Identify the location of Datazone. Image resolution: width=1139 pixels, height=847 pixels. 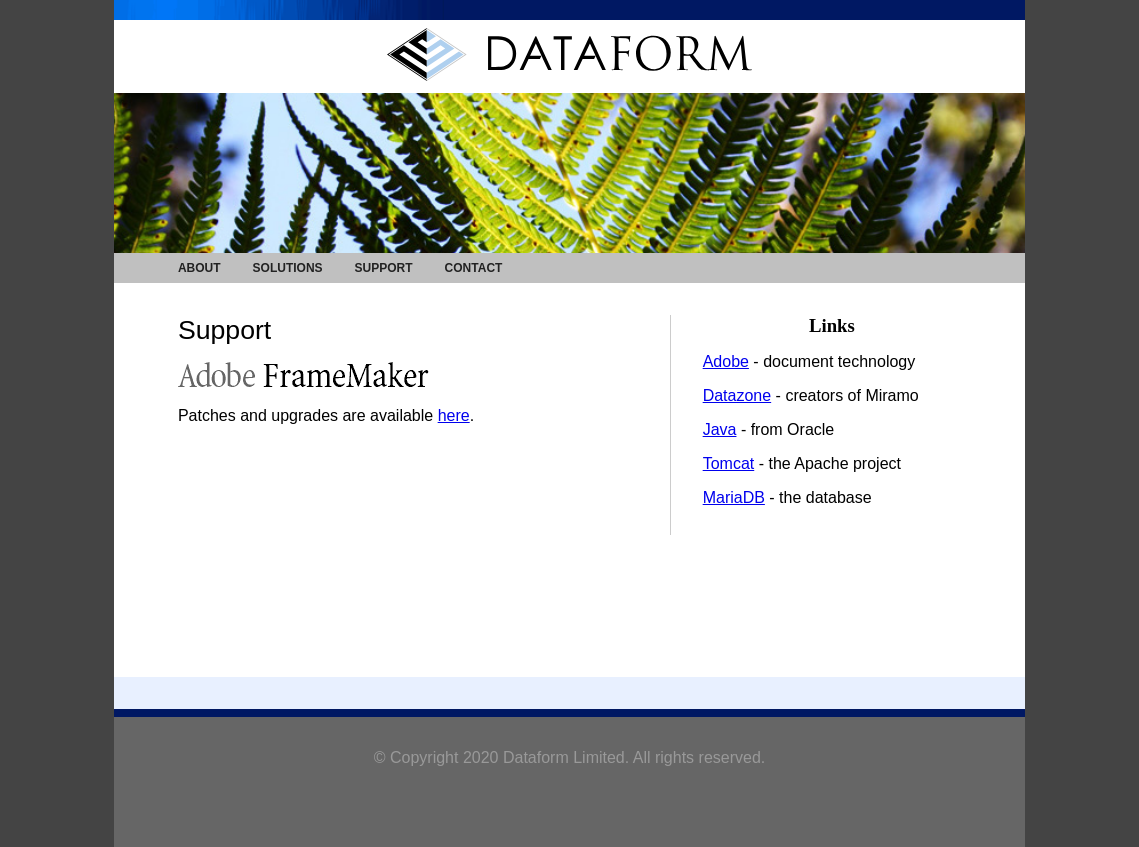
(737, 395).